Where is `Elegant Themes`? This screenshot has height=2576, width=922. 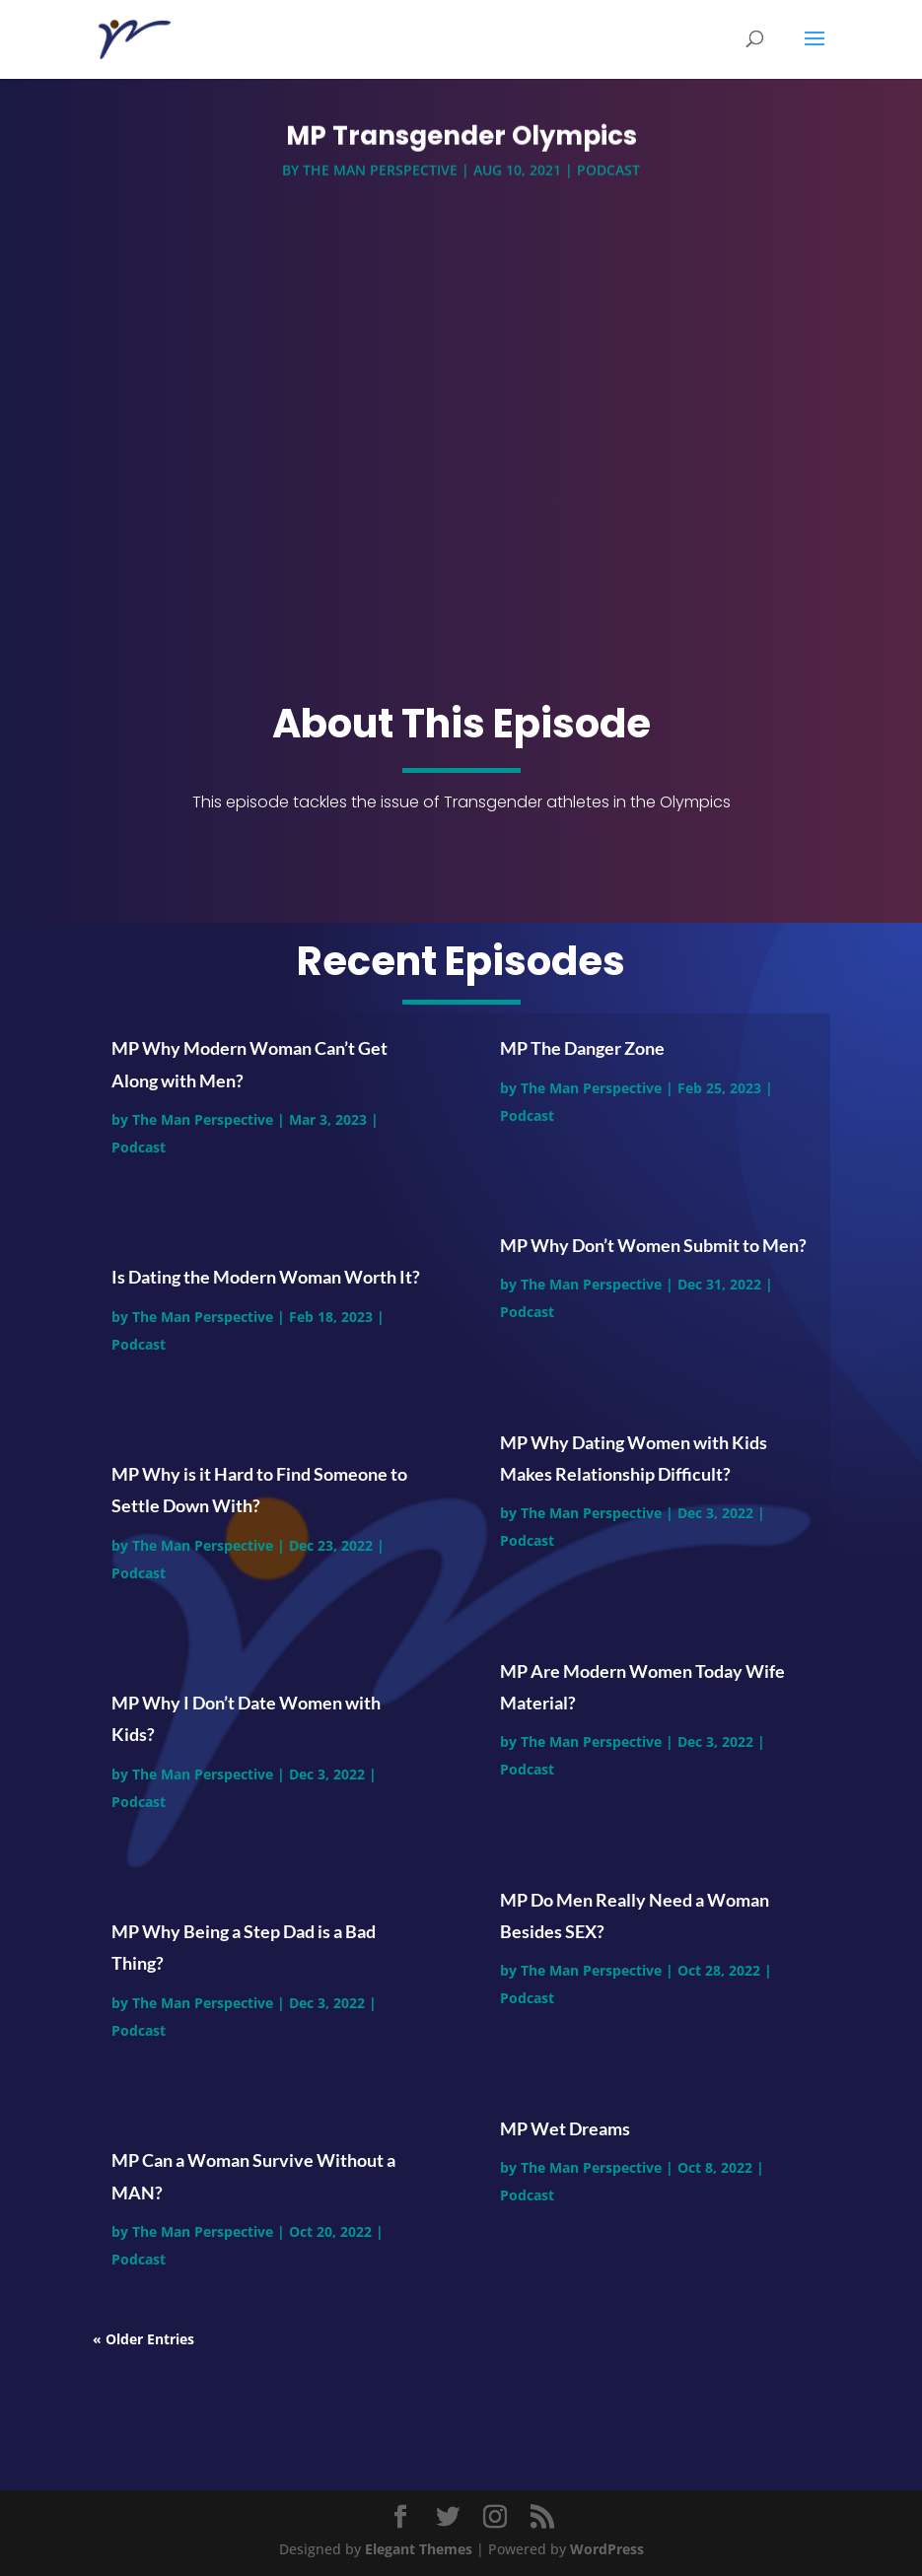
Elegant Themes is located at coordinates (418, 2549).